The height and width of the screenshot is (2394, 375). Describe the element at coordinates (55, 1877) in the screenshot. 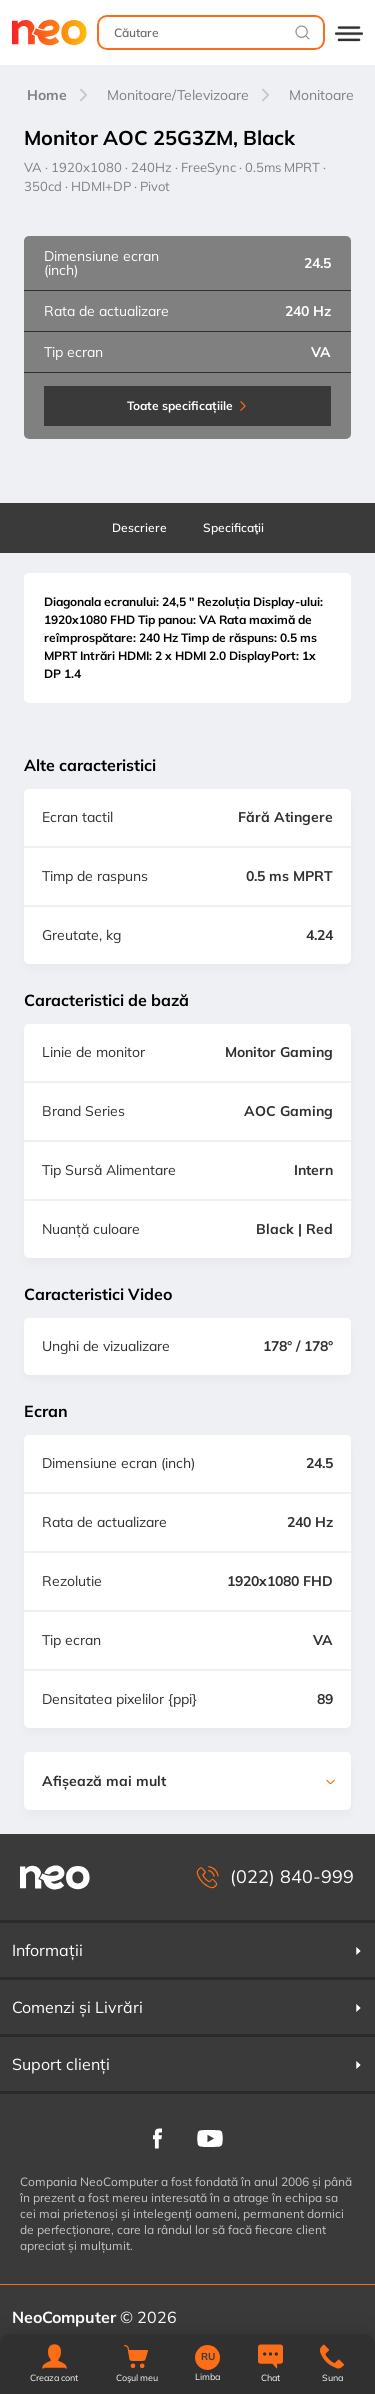

I see `[NeoComputer — pagina principală]` at that location.